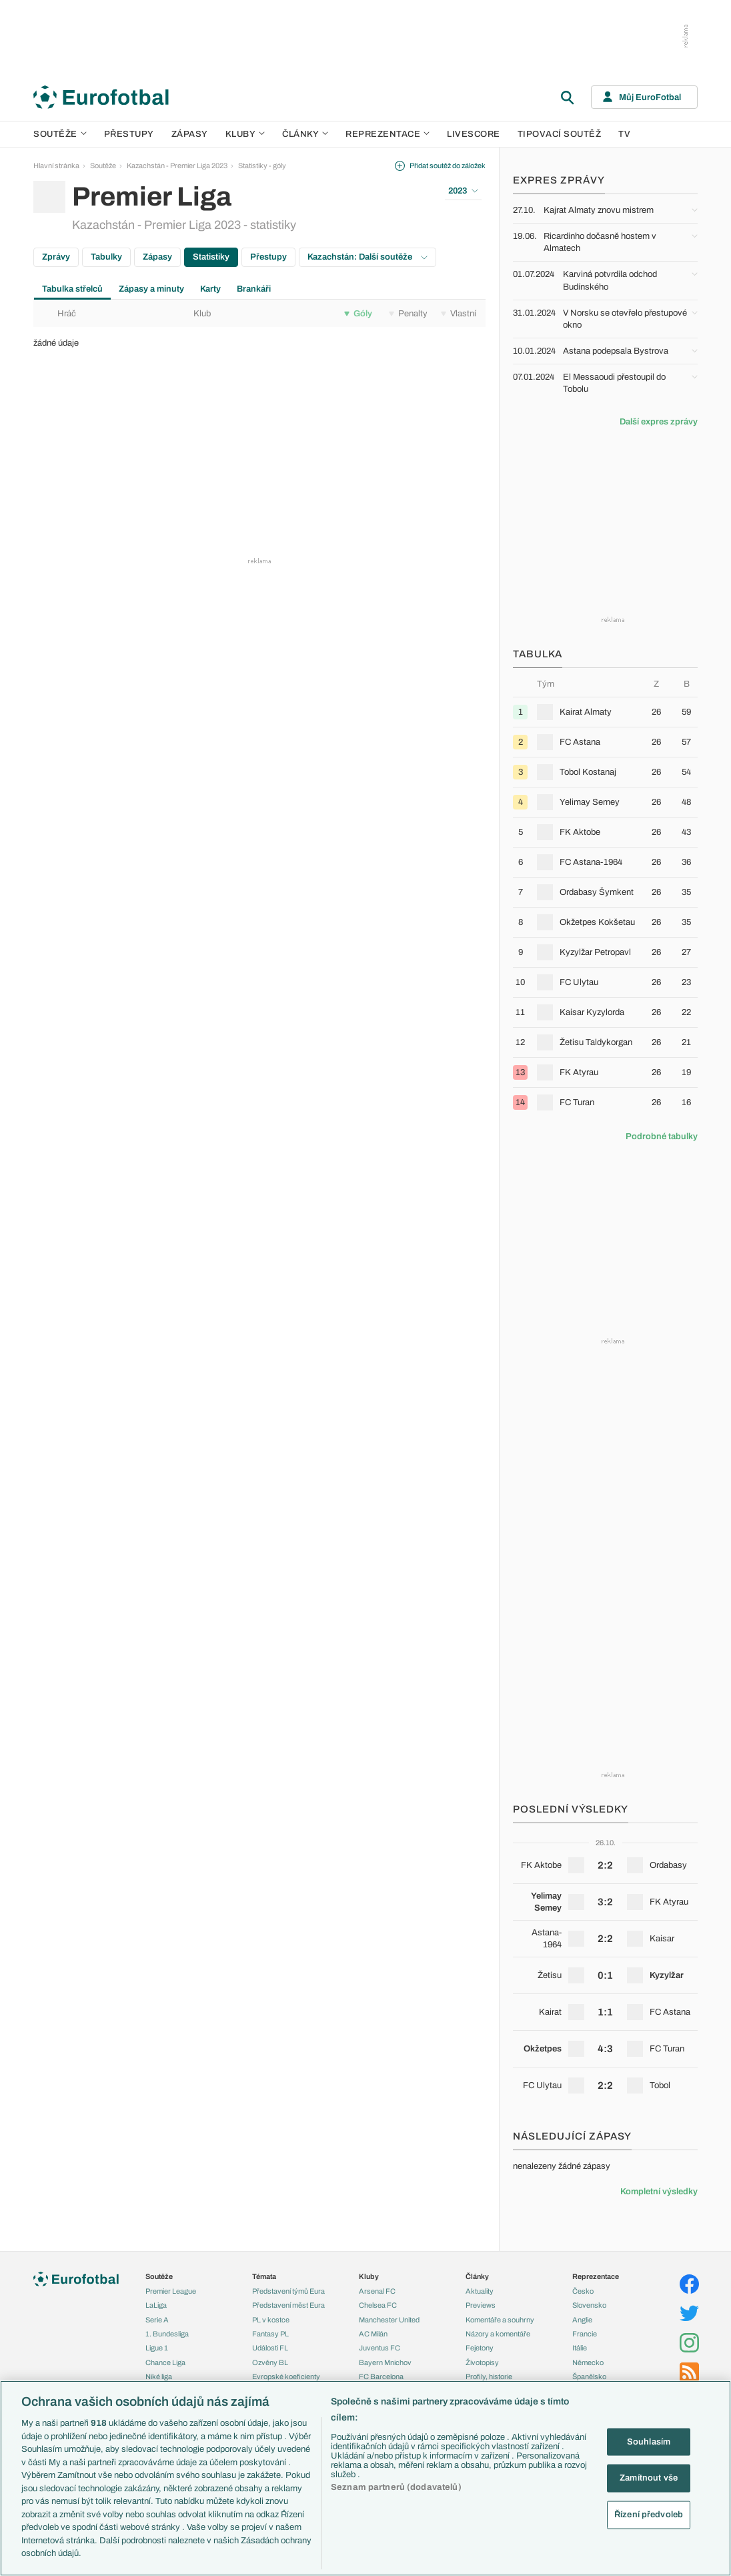  What do you see at coordinates (387, 134) in the screenshot?
I see `Reprezentace` at bounding box center [387, 134].